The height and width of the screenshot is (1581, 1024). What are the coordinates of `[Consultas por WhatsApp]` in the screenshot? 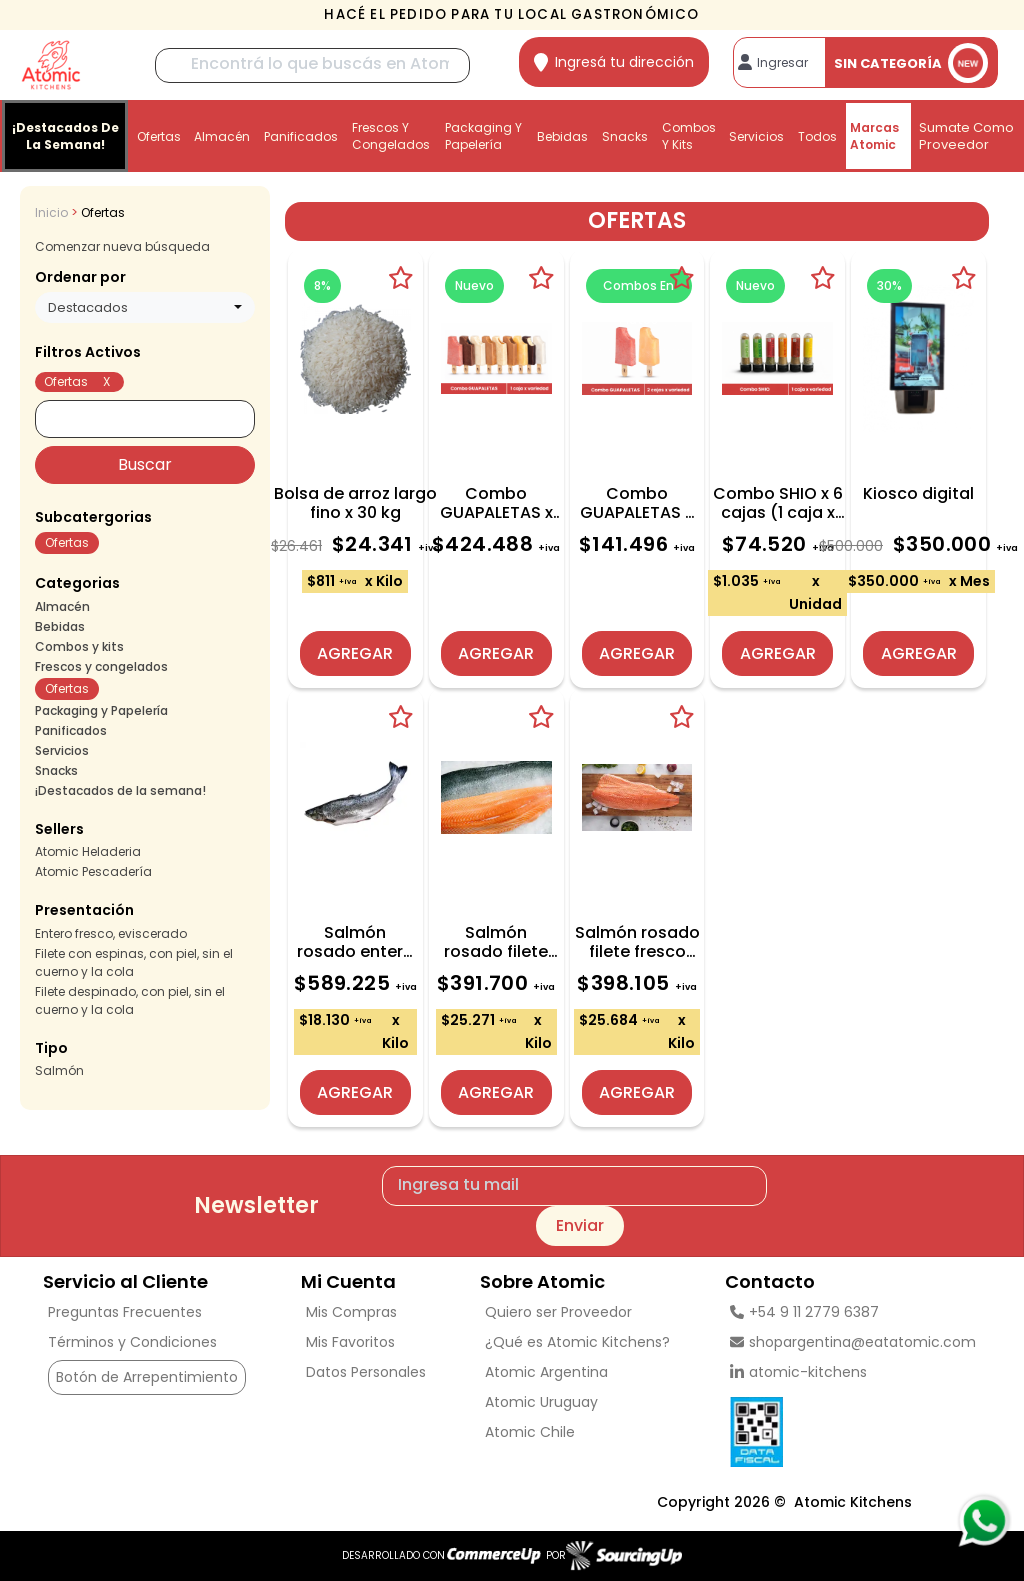 It's located at (983, 1521).